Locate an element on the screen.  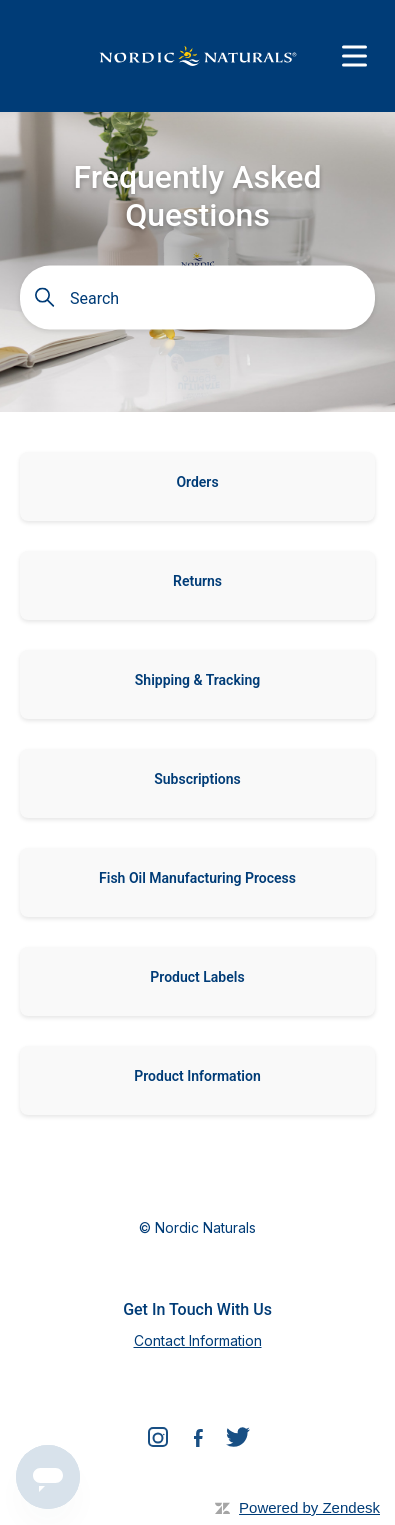
[Search] is located at coordinates (202, 298).